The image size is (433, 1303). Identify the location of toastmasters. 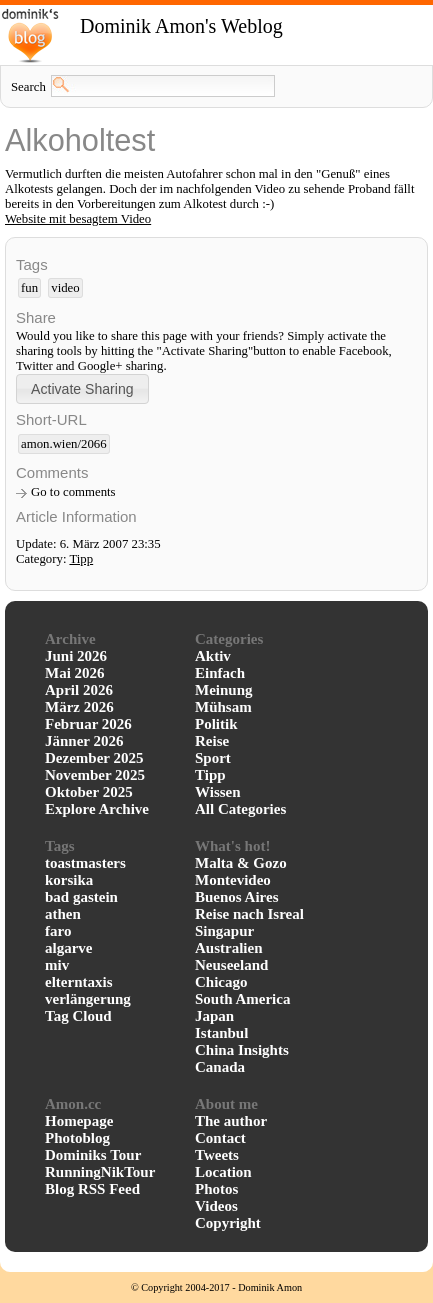
(85, 863).